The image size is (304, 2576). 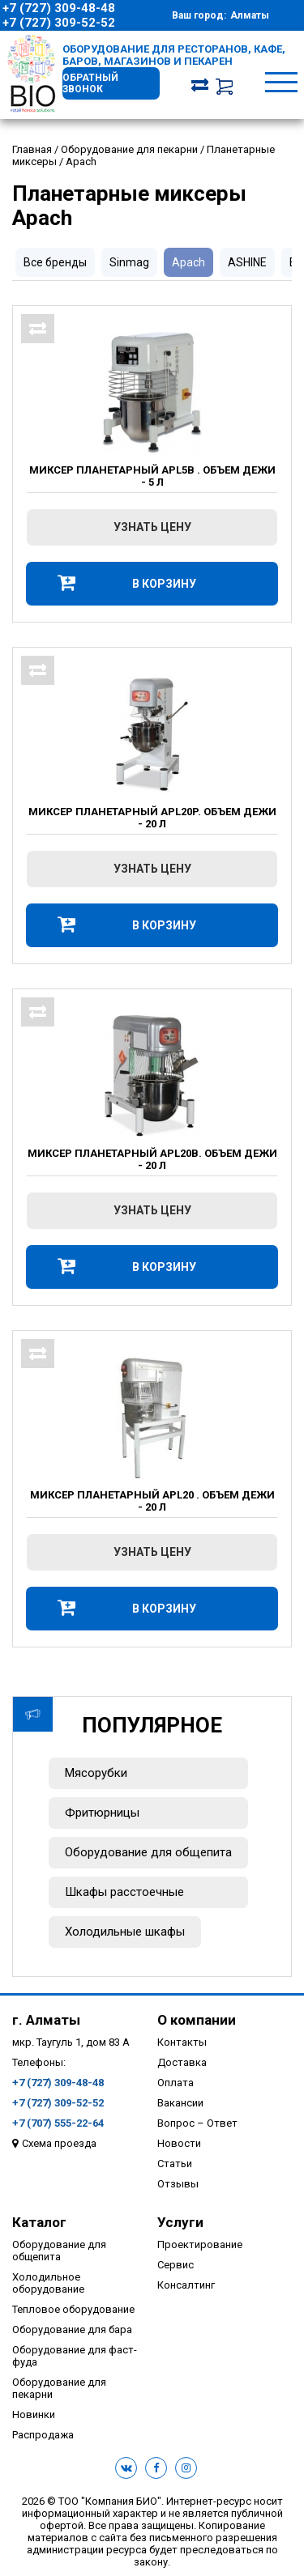 What do you see at coordinates (182, 2042) in the screenshot?
I see `Контакты` at bounding box center [182, 2042].